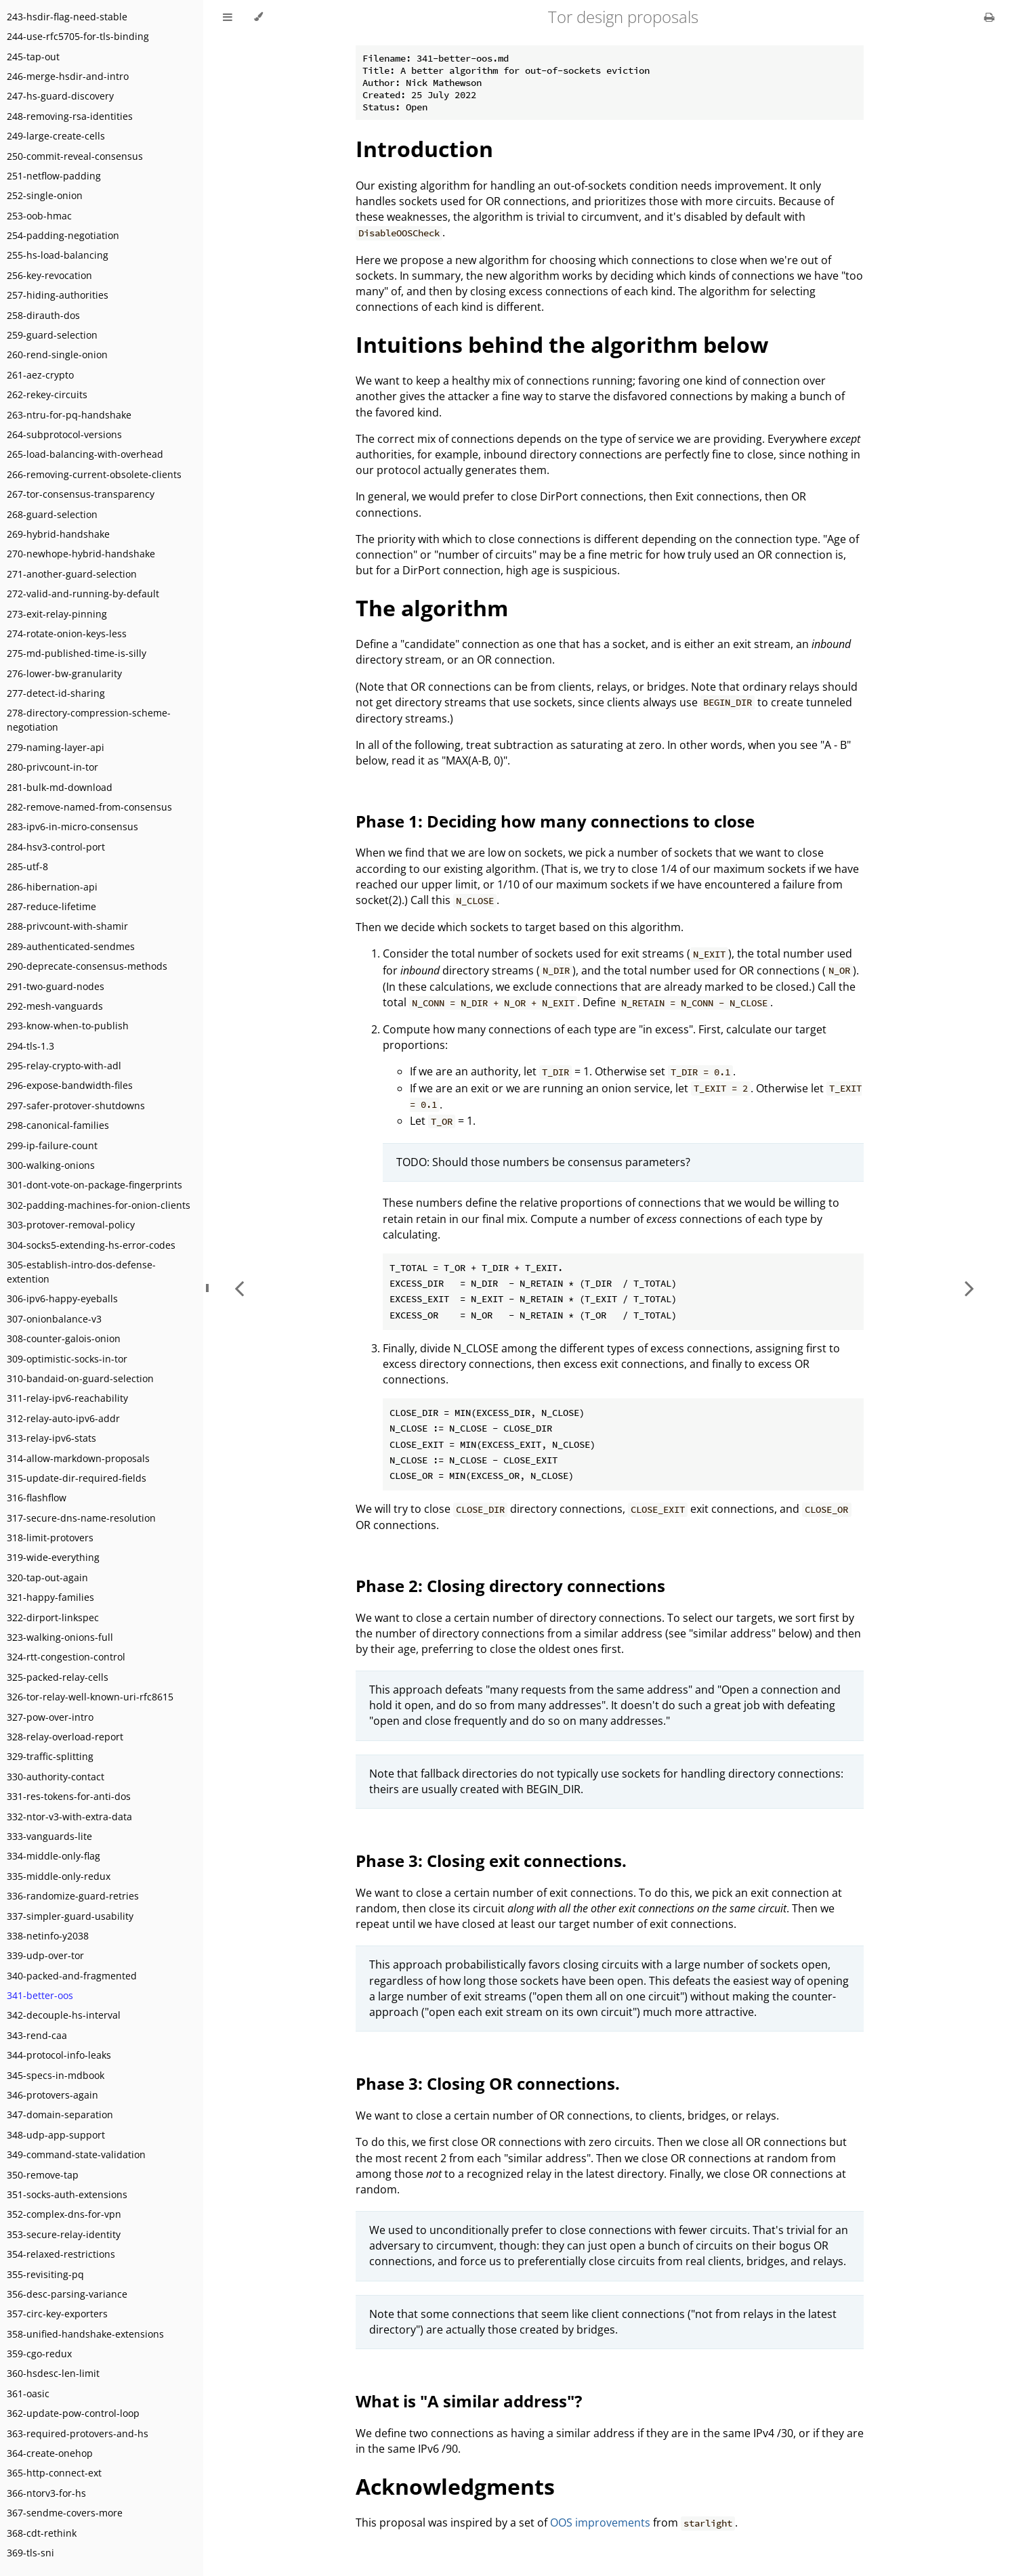 This screenshot has width=1010, height=2576. I want to click on 265-load-balancing-with-overhead, so click(85, 454).